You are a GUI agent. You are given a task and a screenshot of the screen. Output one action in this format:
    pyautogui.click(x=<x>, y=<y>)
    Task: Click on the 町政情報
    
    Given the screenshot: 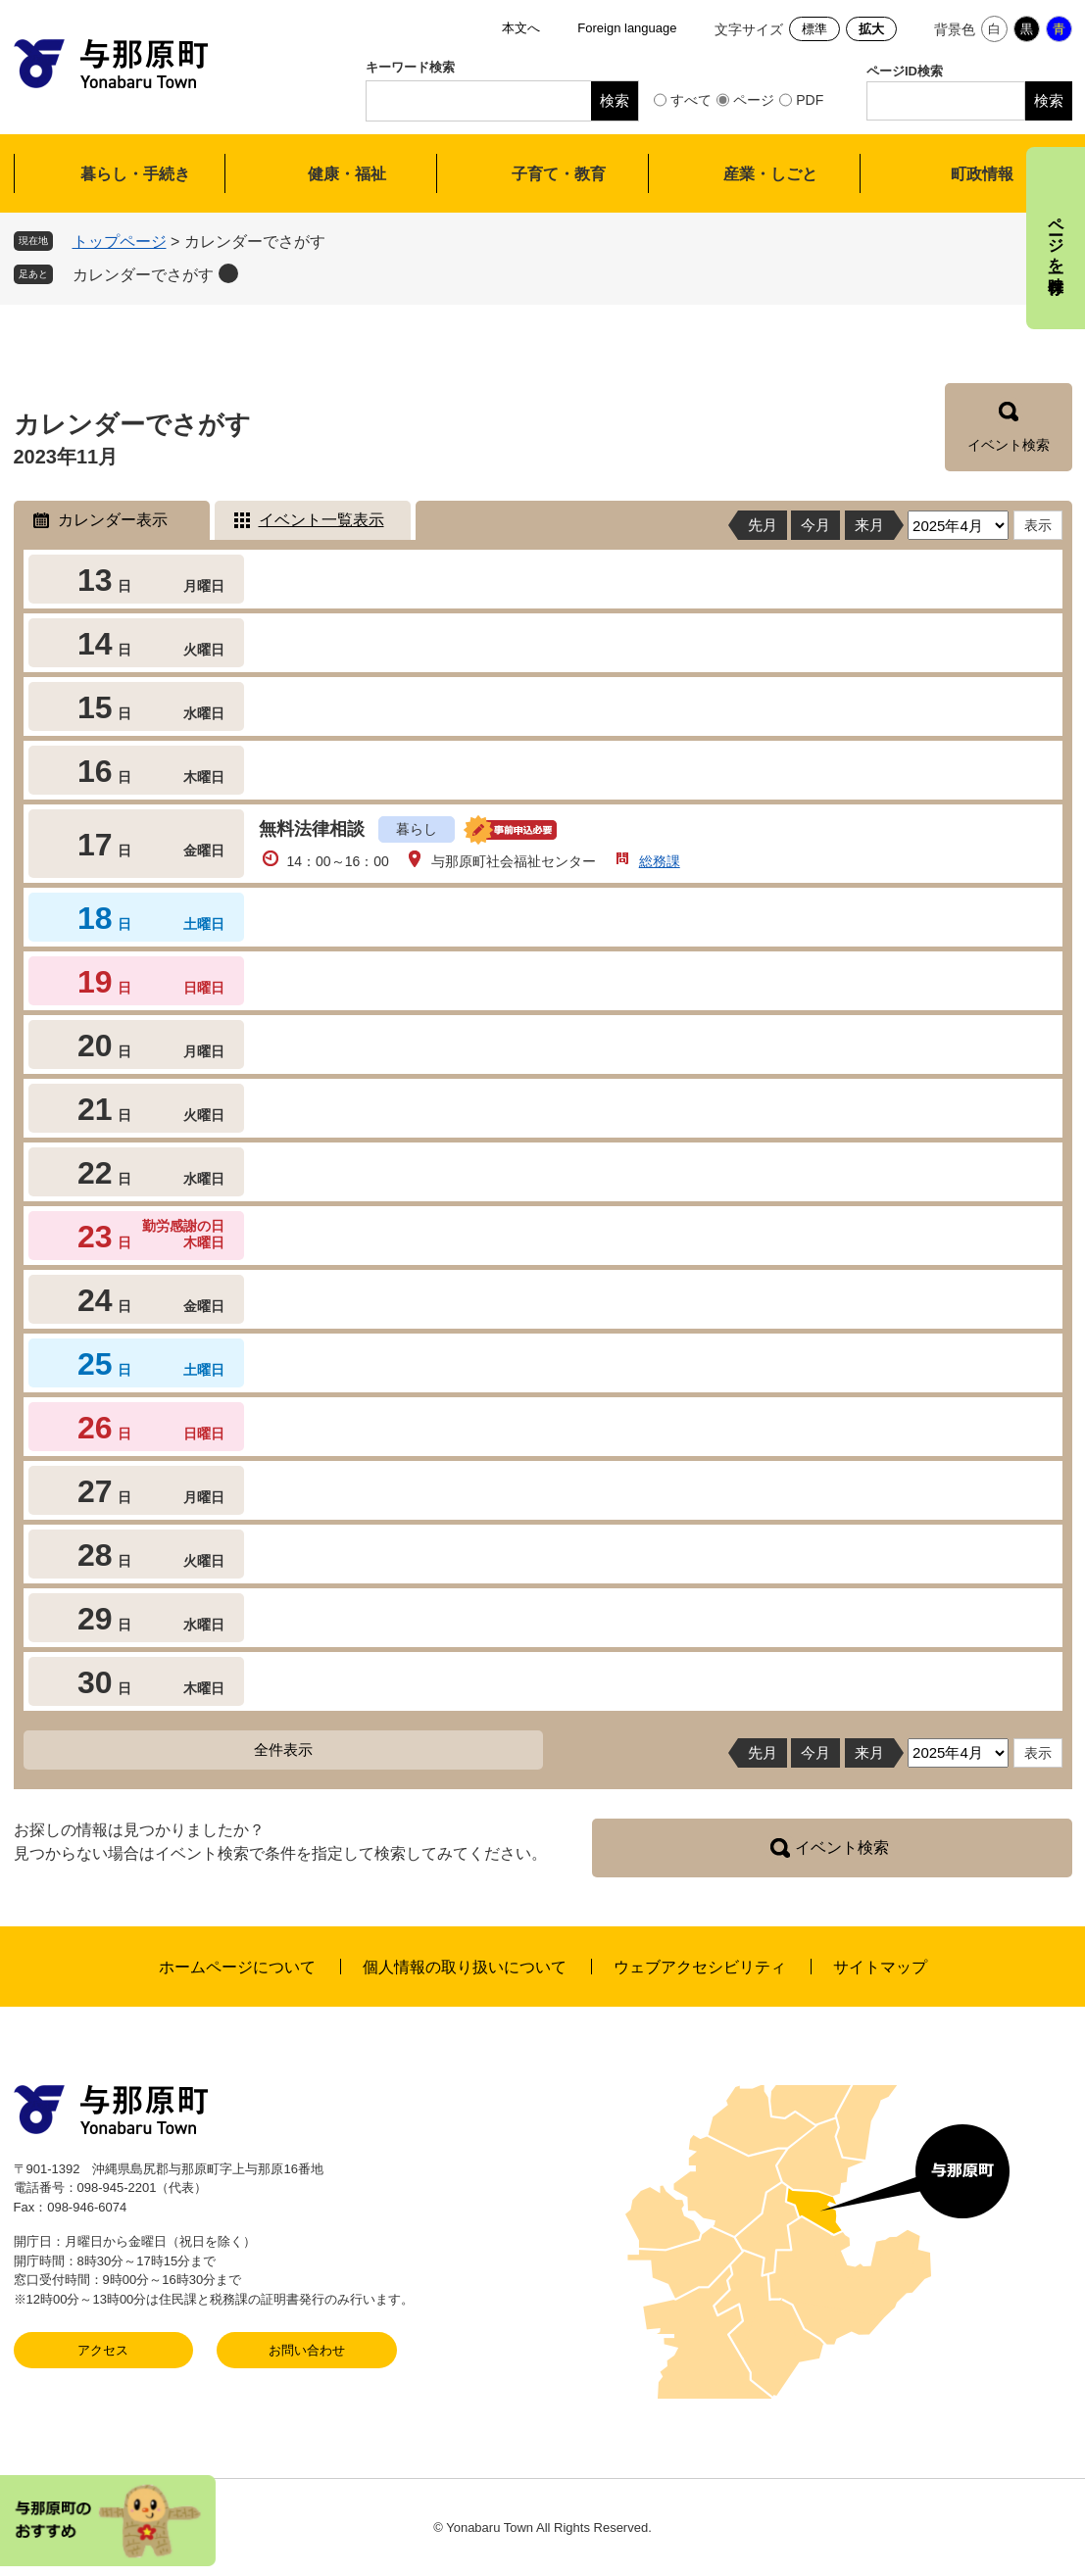 What is the action you would take?
    pyautogui.click(x=982, y=174)
    